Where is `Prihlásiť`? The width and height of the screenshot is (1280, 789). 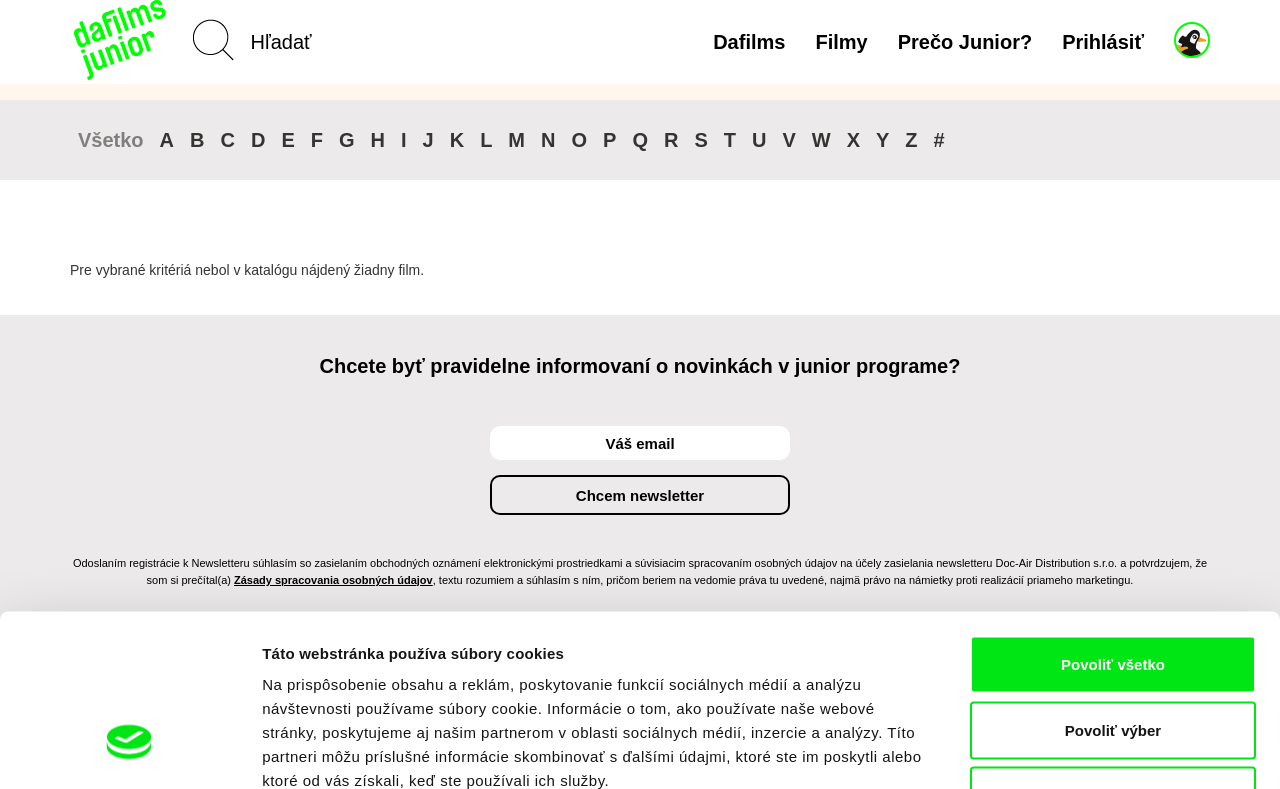 Prihlásiť is located at coordinates (1103, 42).